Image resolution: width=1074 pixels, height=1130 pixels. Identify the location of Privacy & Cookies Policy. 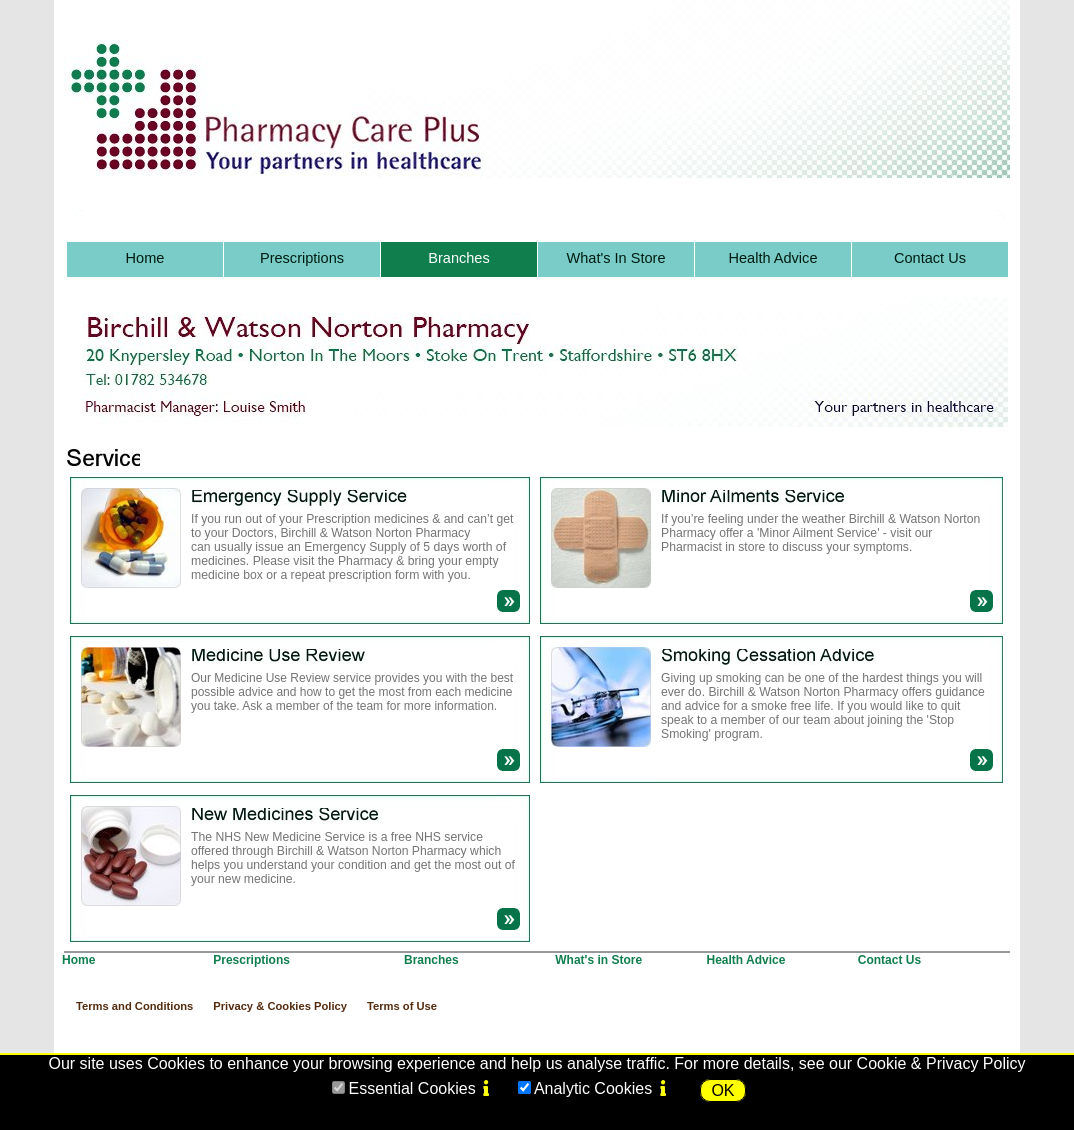
(280, 1006).